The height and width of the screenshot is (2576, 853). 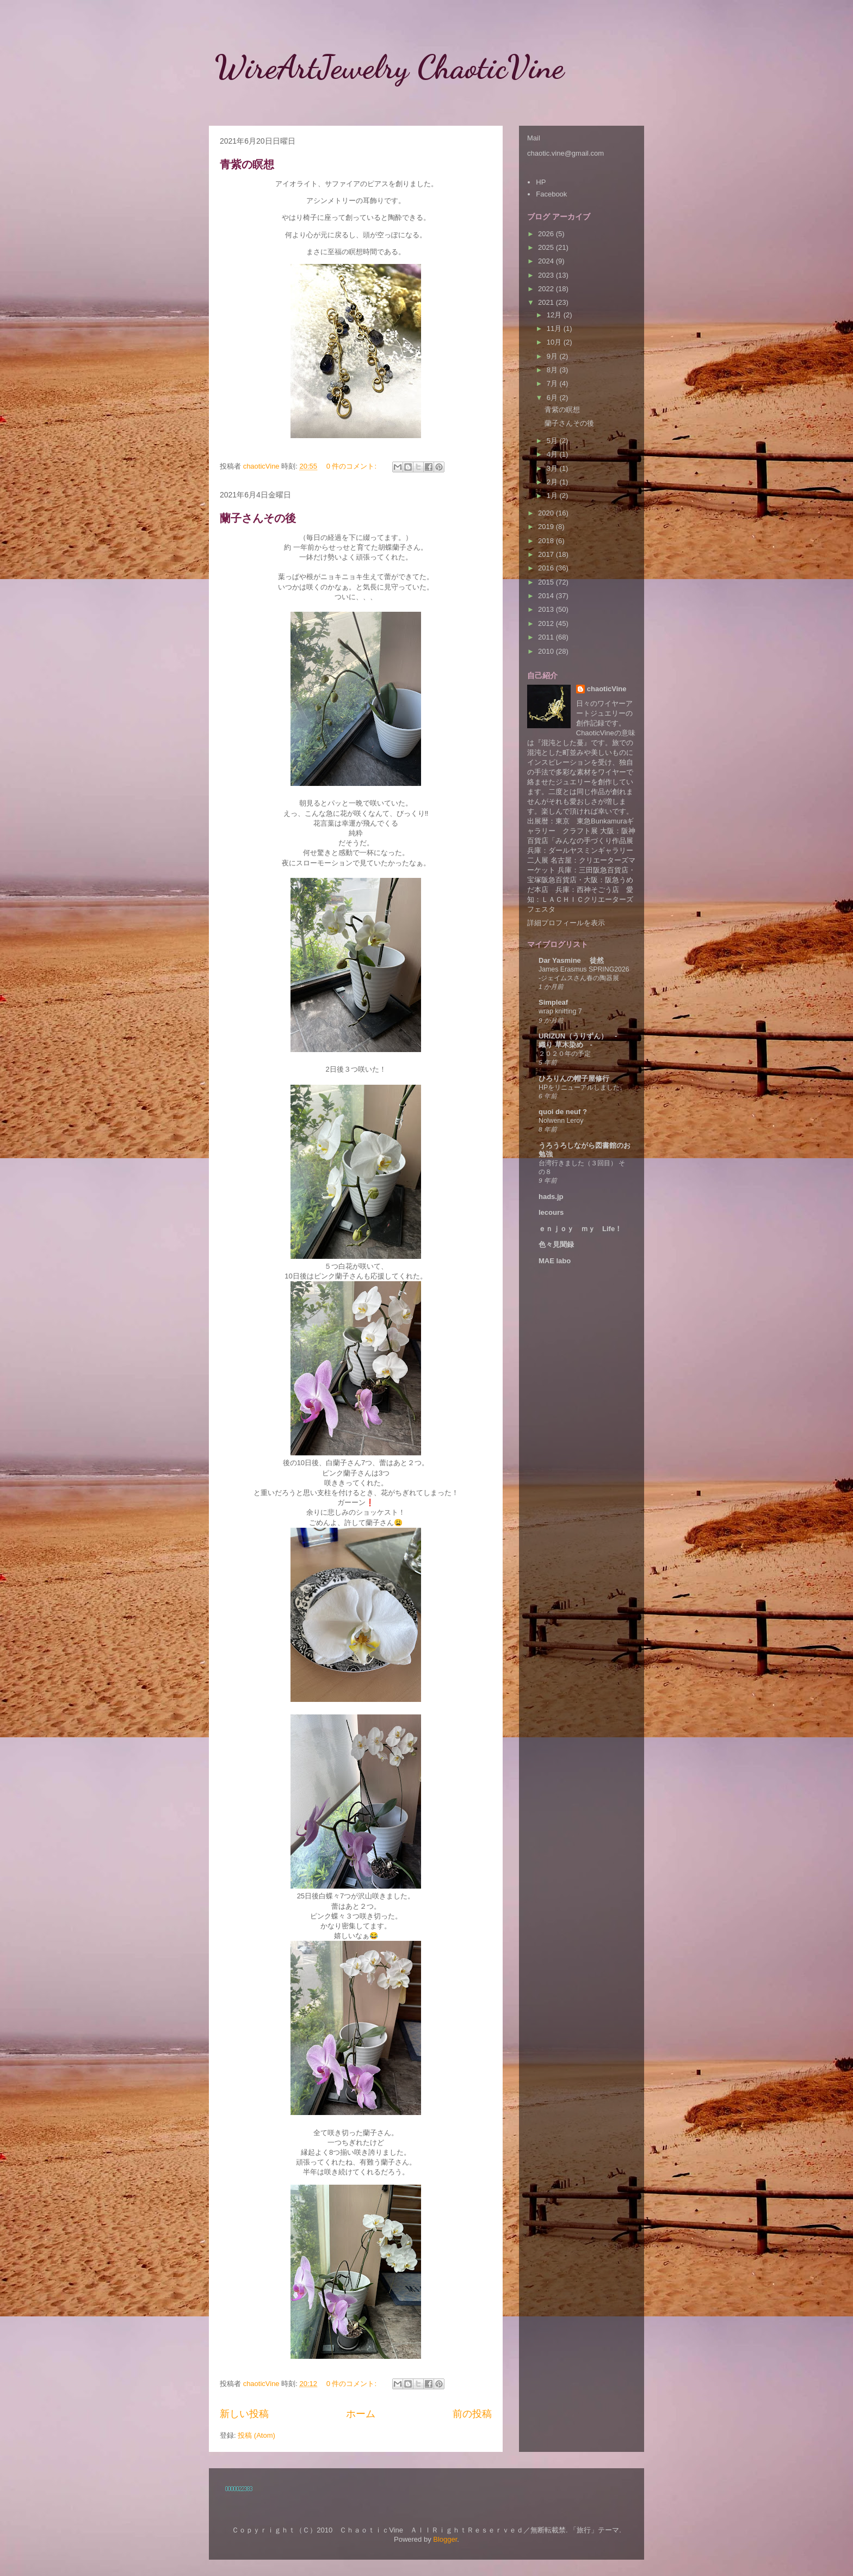 What do you see at coordinates (247, 164) in the screenshot?
I see `青紫の瞑想` at bounding box center [247, 164].